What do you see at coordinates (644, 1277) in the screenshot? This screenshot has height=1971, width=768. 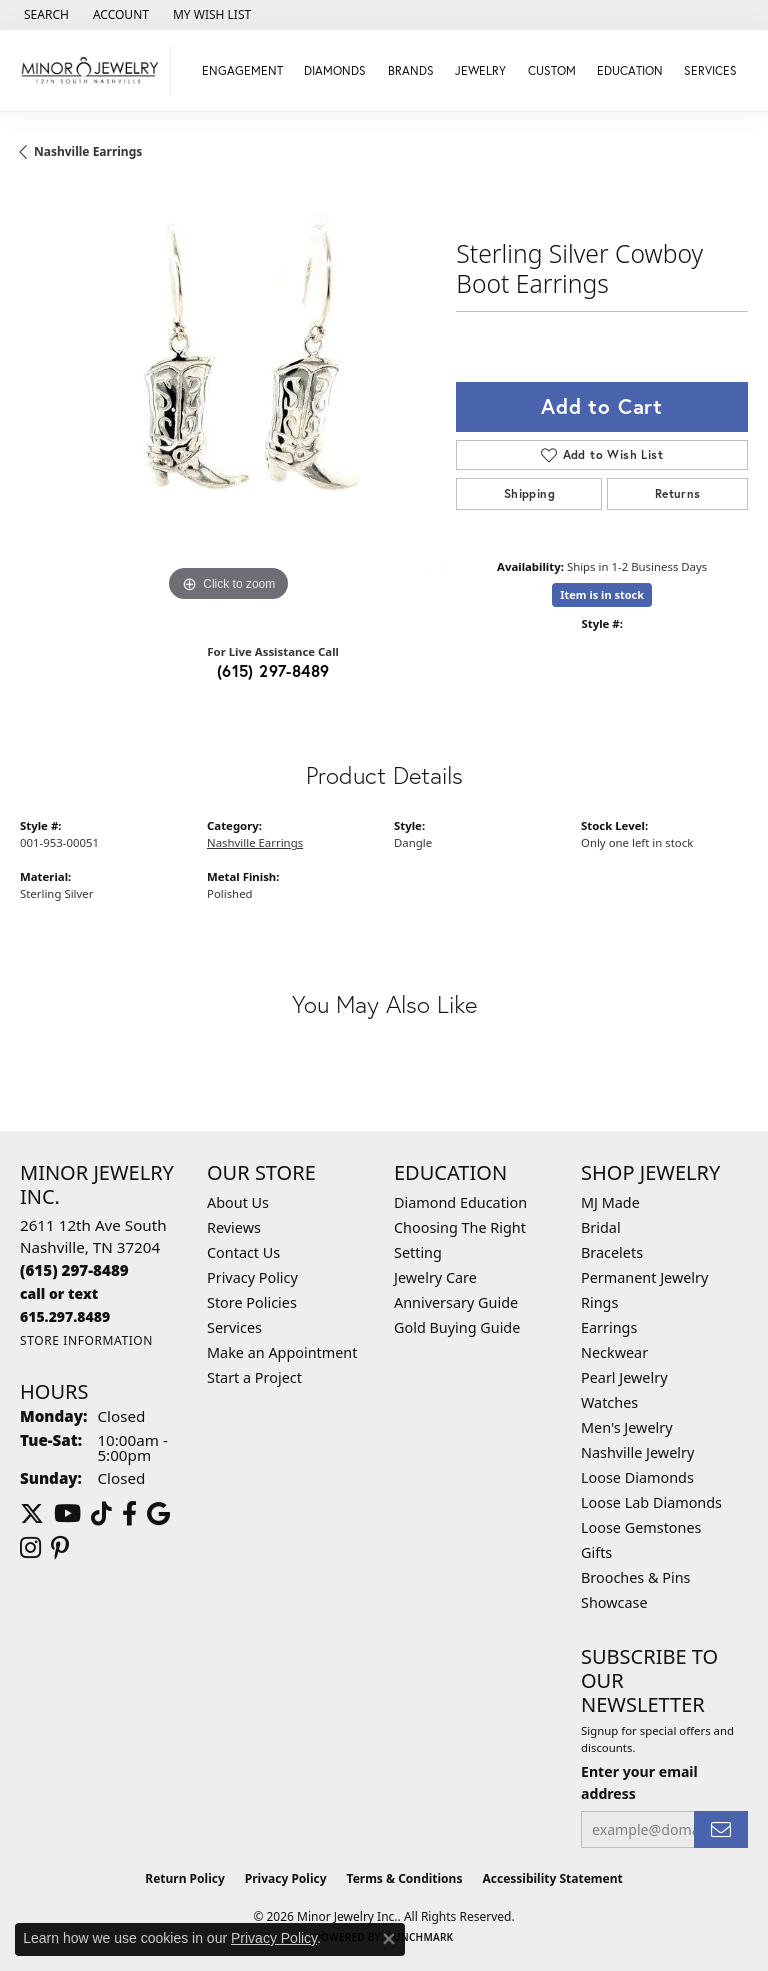 I see `Permanent Jewelry [menuitem]` at bounding box center [644, 1277].